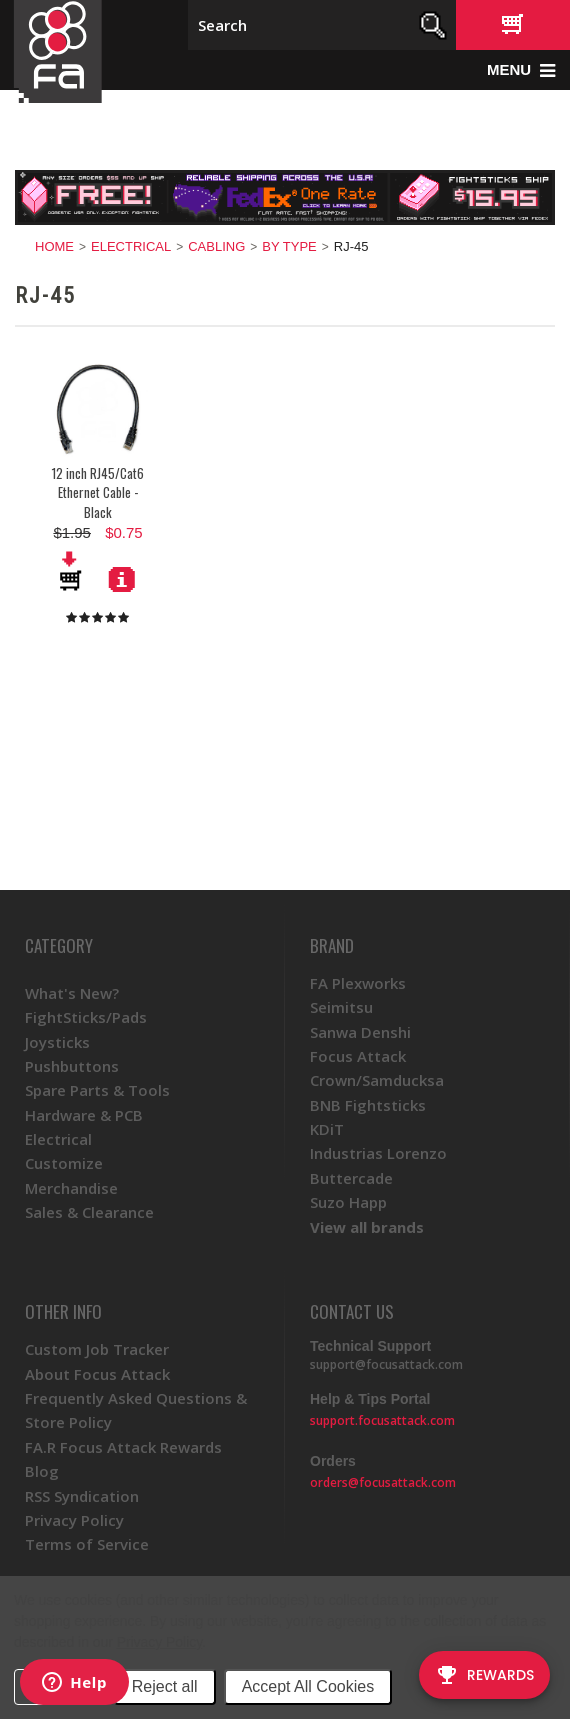 The image size is (570, 1719). Describe the element at coordinates (358, 1056) in the screenshot. I see `Focus Attack` at that location.